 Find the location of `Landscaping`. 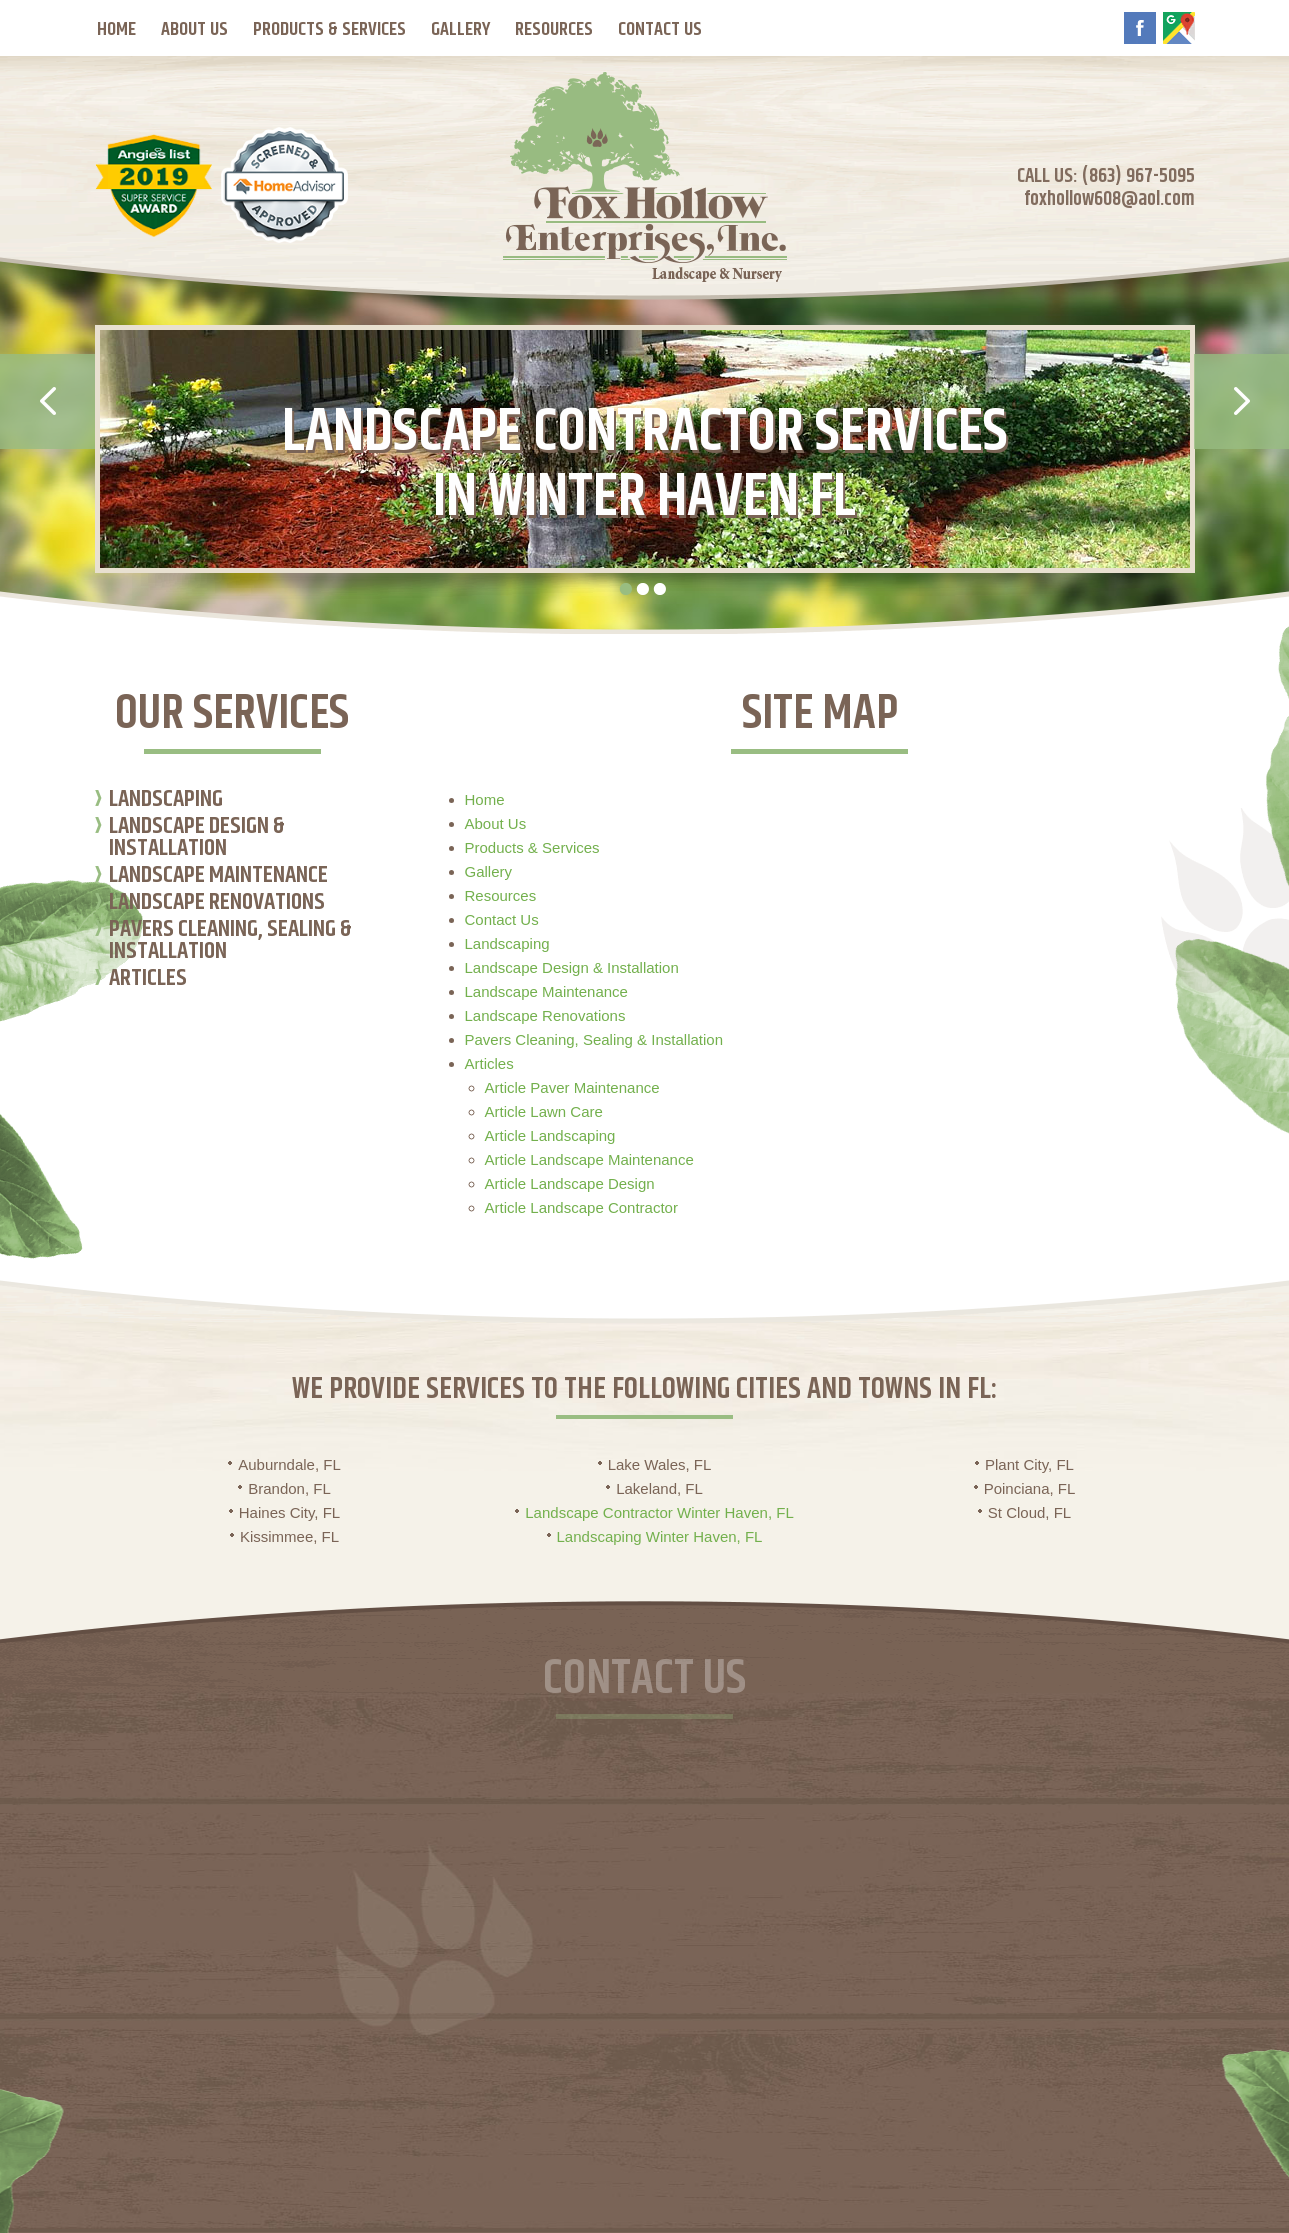

Landscaping is located at coordinates (166, 801).